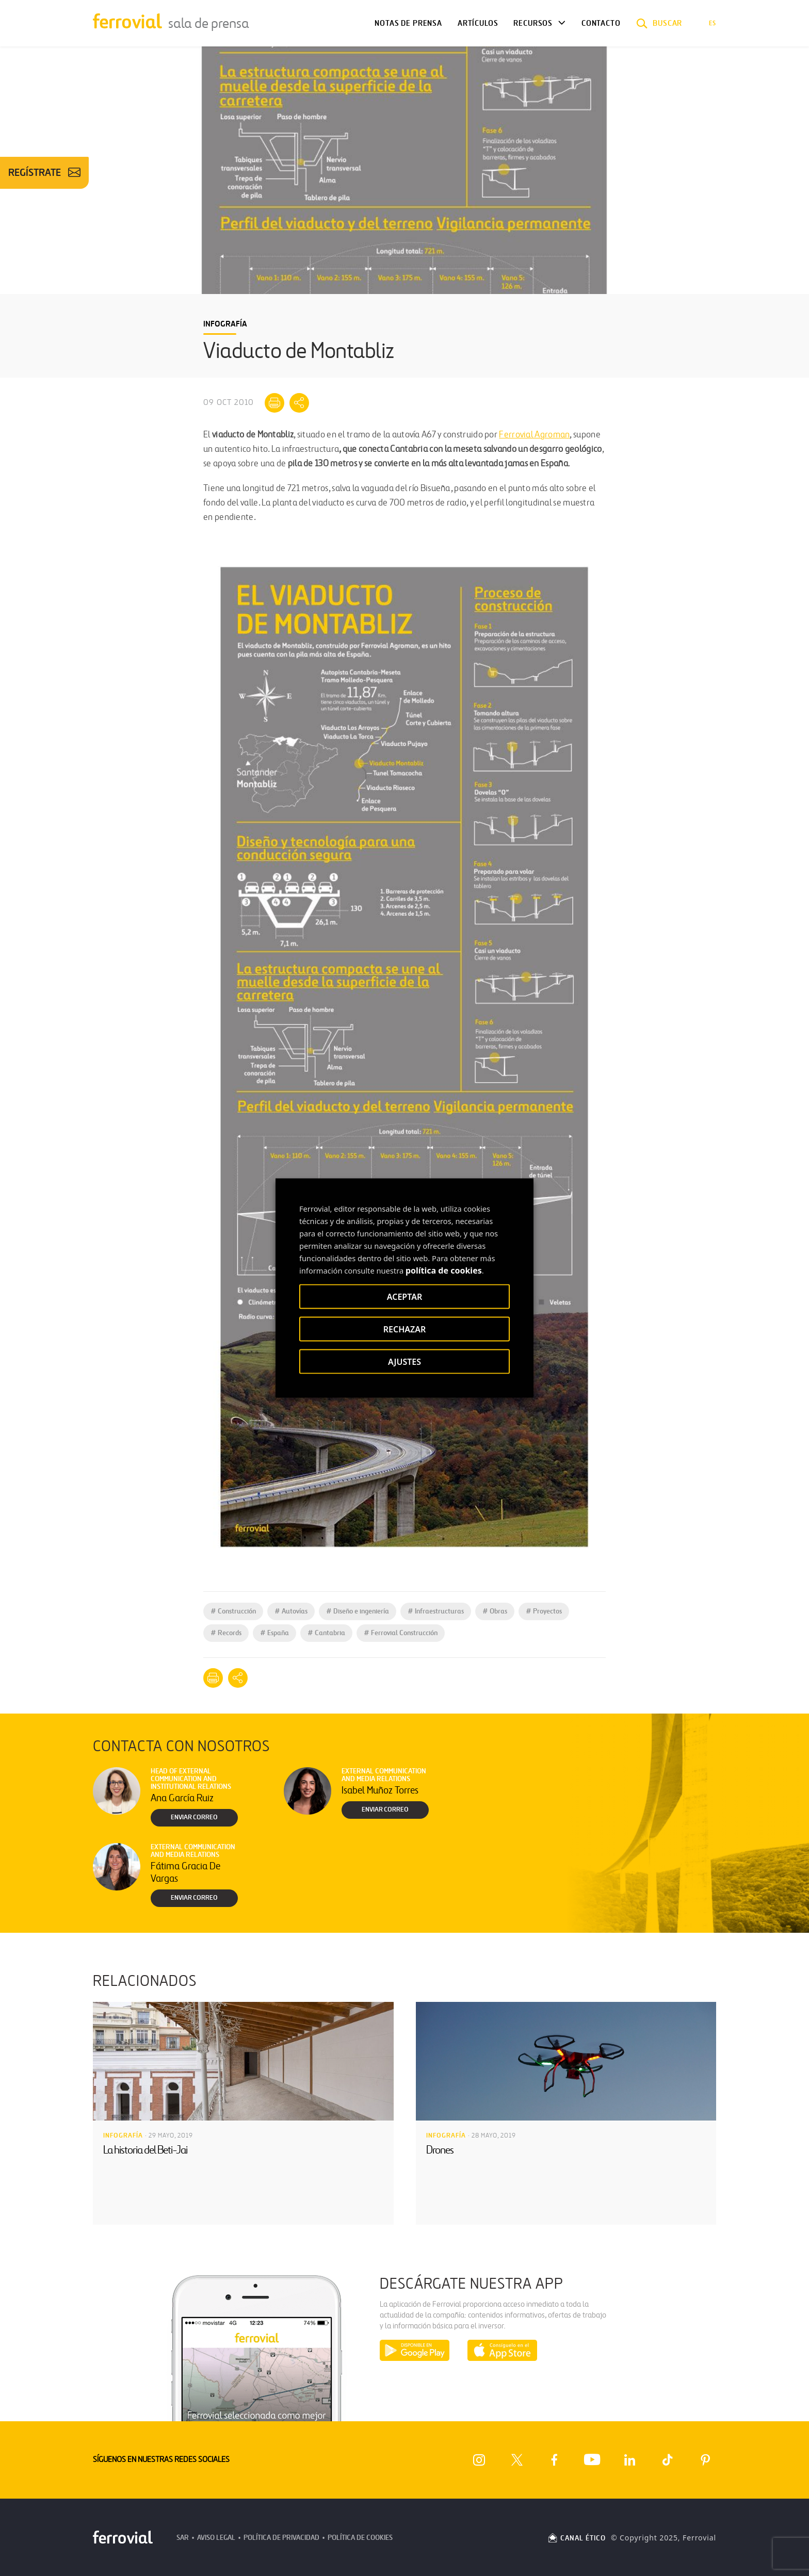 This screenshot has width=809, height=2576. What do you see at coordinates (226, 1632) in the screenshot?
I see `Records` at bounding box center [226, 1632].